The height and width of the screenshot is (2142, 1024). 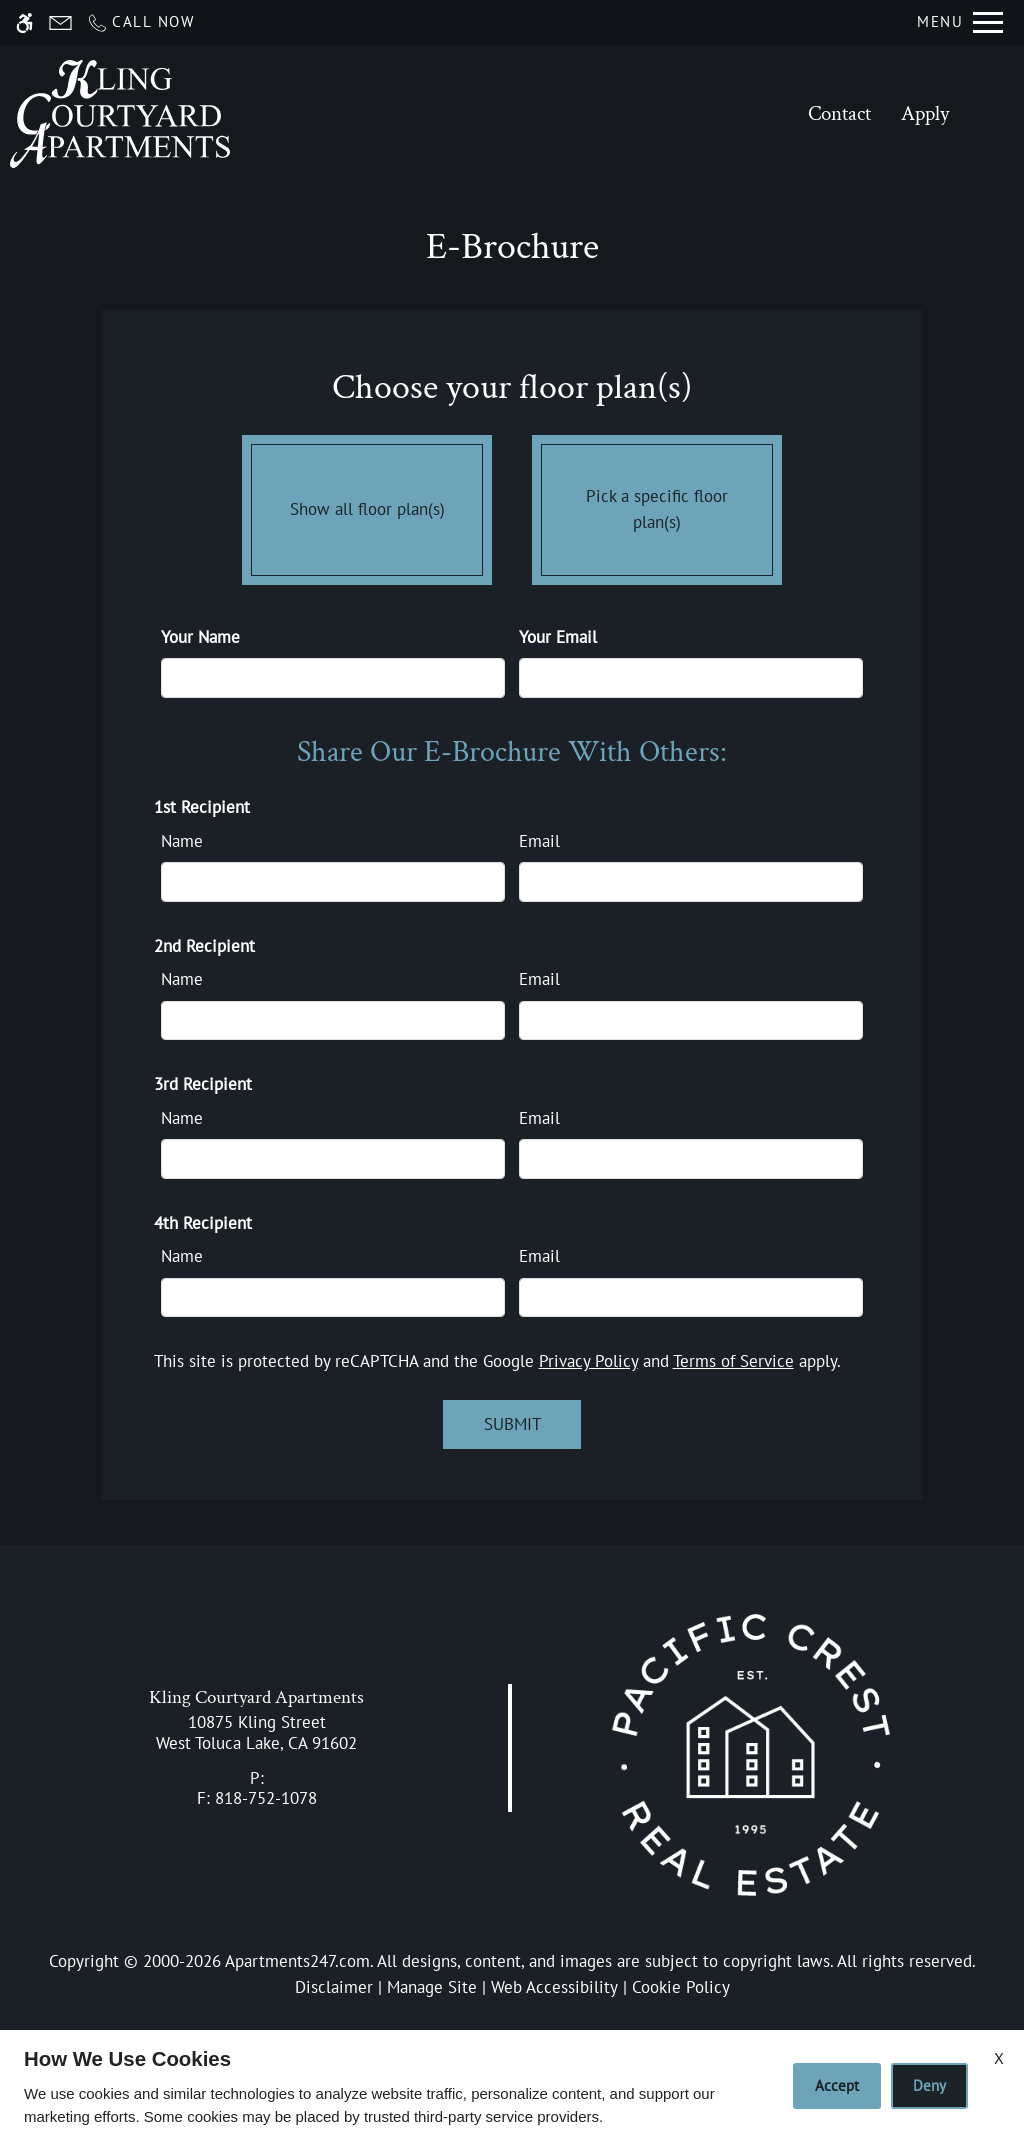 I want to click on Privacy Policy, so click(x=588, y=1361).